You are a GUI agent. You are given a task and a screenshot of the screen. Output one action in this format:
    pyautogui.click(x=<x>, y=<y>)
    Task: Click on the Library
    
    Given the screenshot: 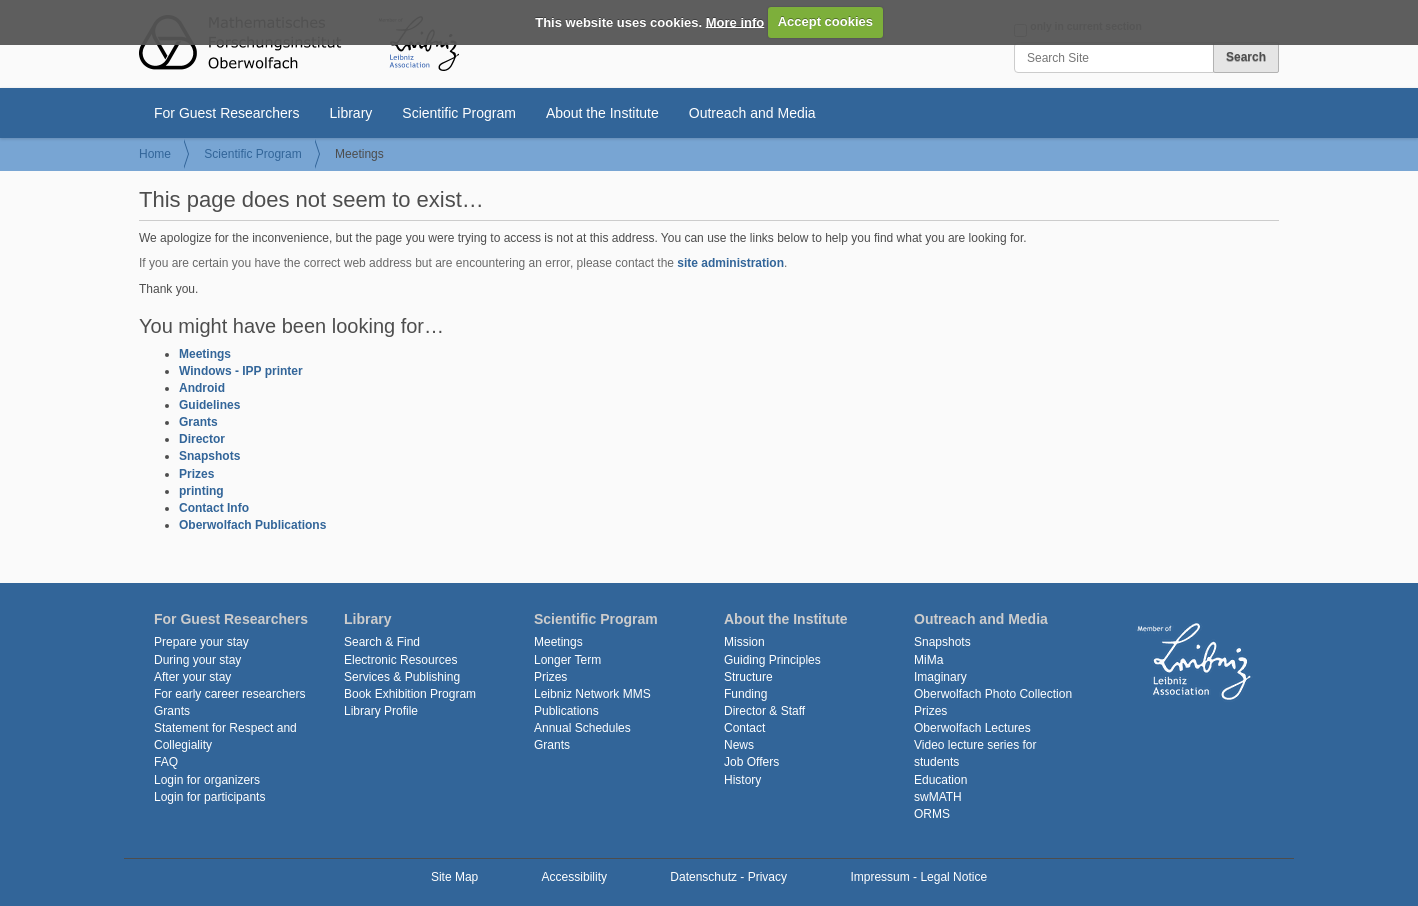 What is the action you would take?
    pyautogui.click(x=351, y=113)
    